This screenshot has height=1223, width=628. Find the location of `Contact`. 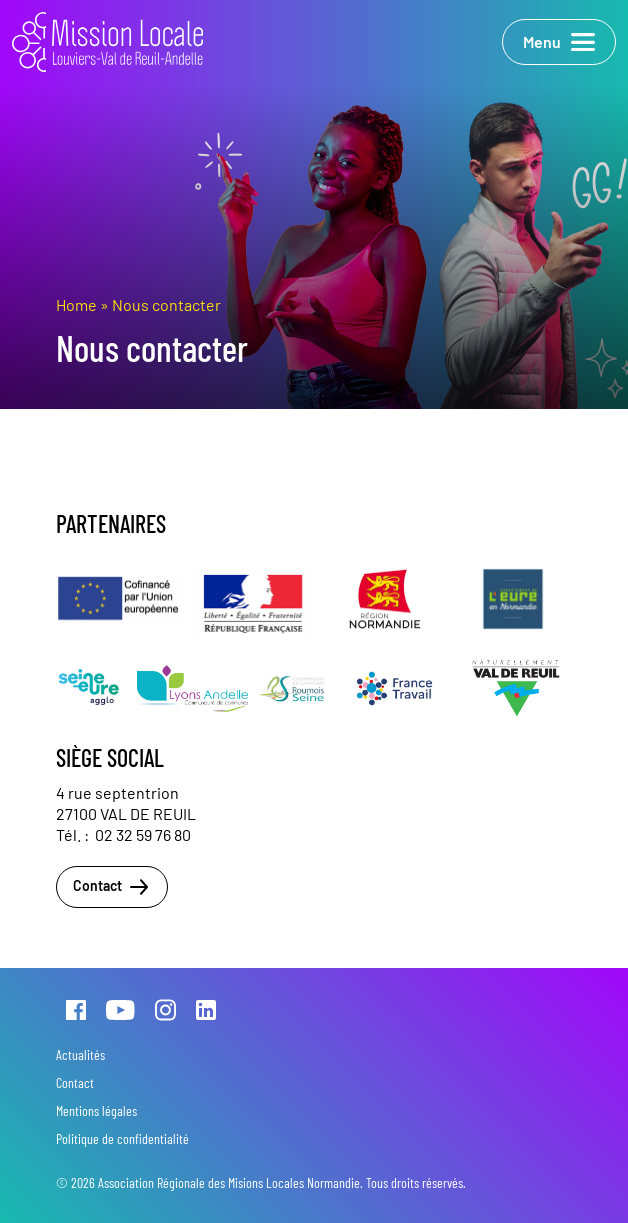

Contact is located at coordinates (112, 887).